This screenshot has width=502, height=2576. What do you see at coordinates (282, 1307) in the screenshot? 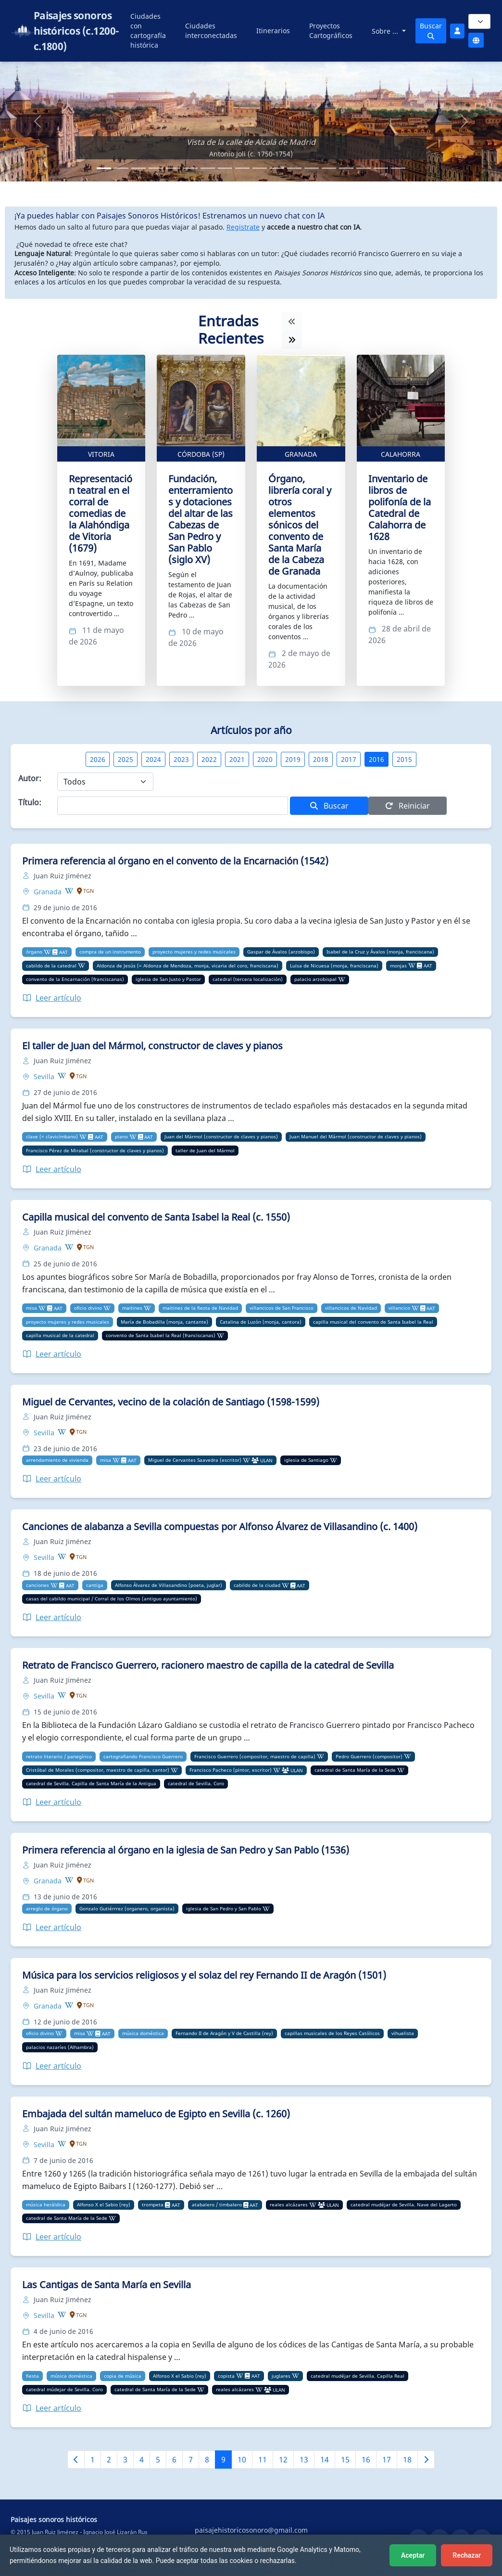
I see `villancicos de San Francisco` at bounding box center [282, 1307].